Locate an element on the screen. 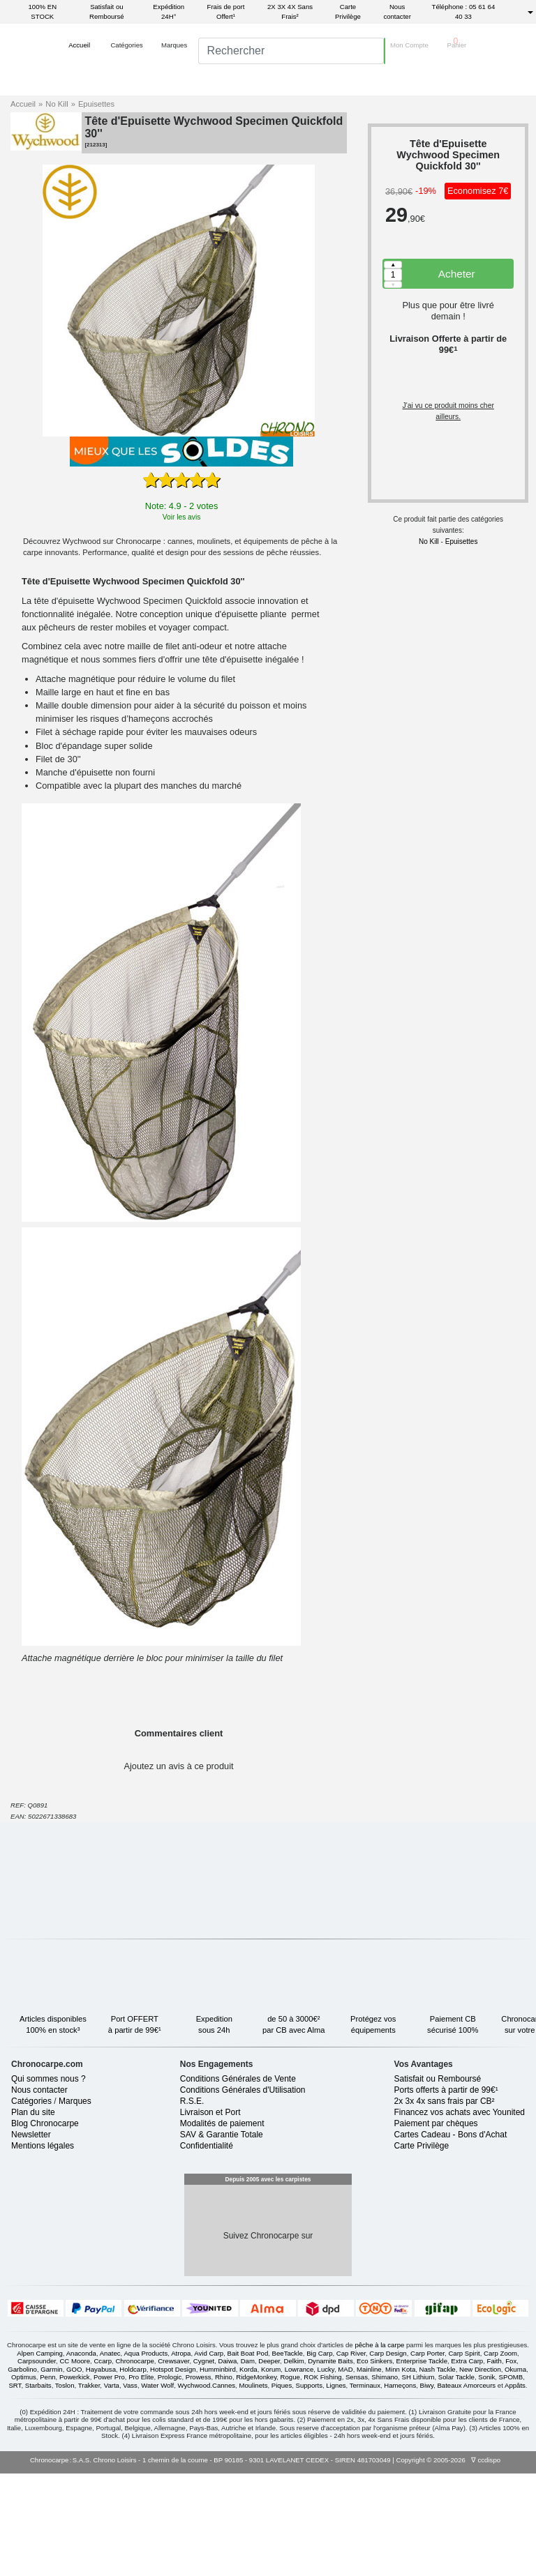 Image resolution: width=536 pixels, height=2576 pixels. Prowess is located at coordinates (198, 2479).